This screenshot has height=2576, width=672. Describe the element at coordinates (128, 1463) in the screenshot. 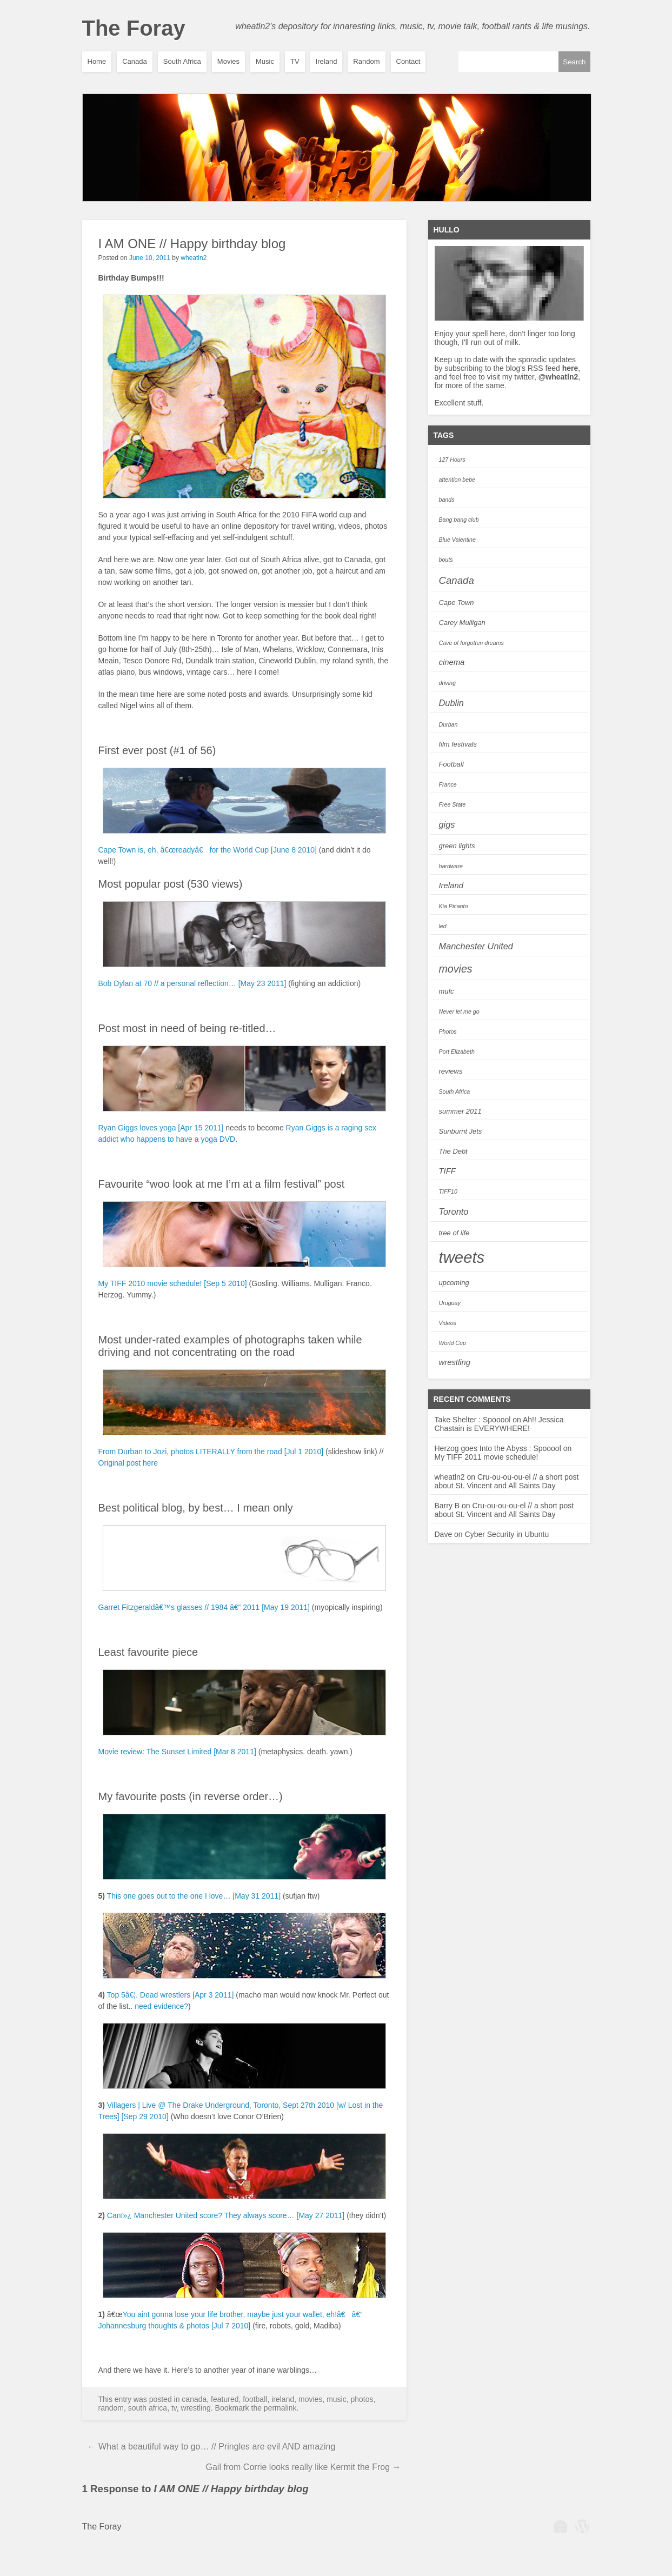

I see `Original post here` at that location.